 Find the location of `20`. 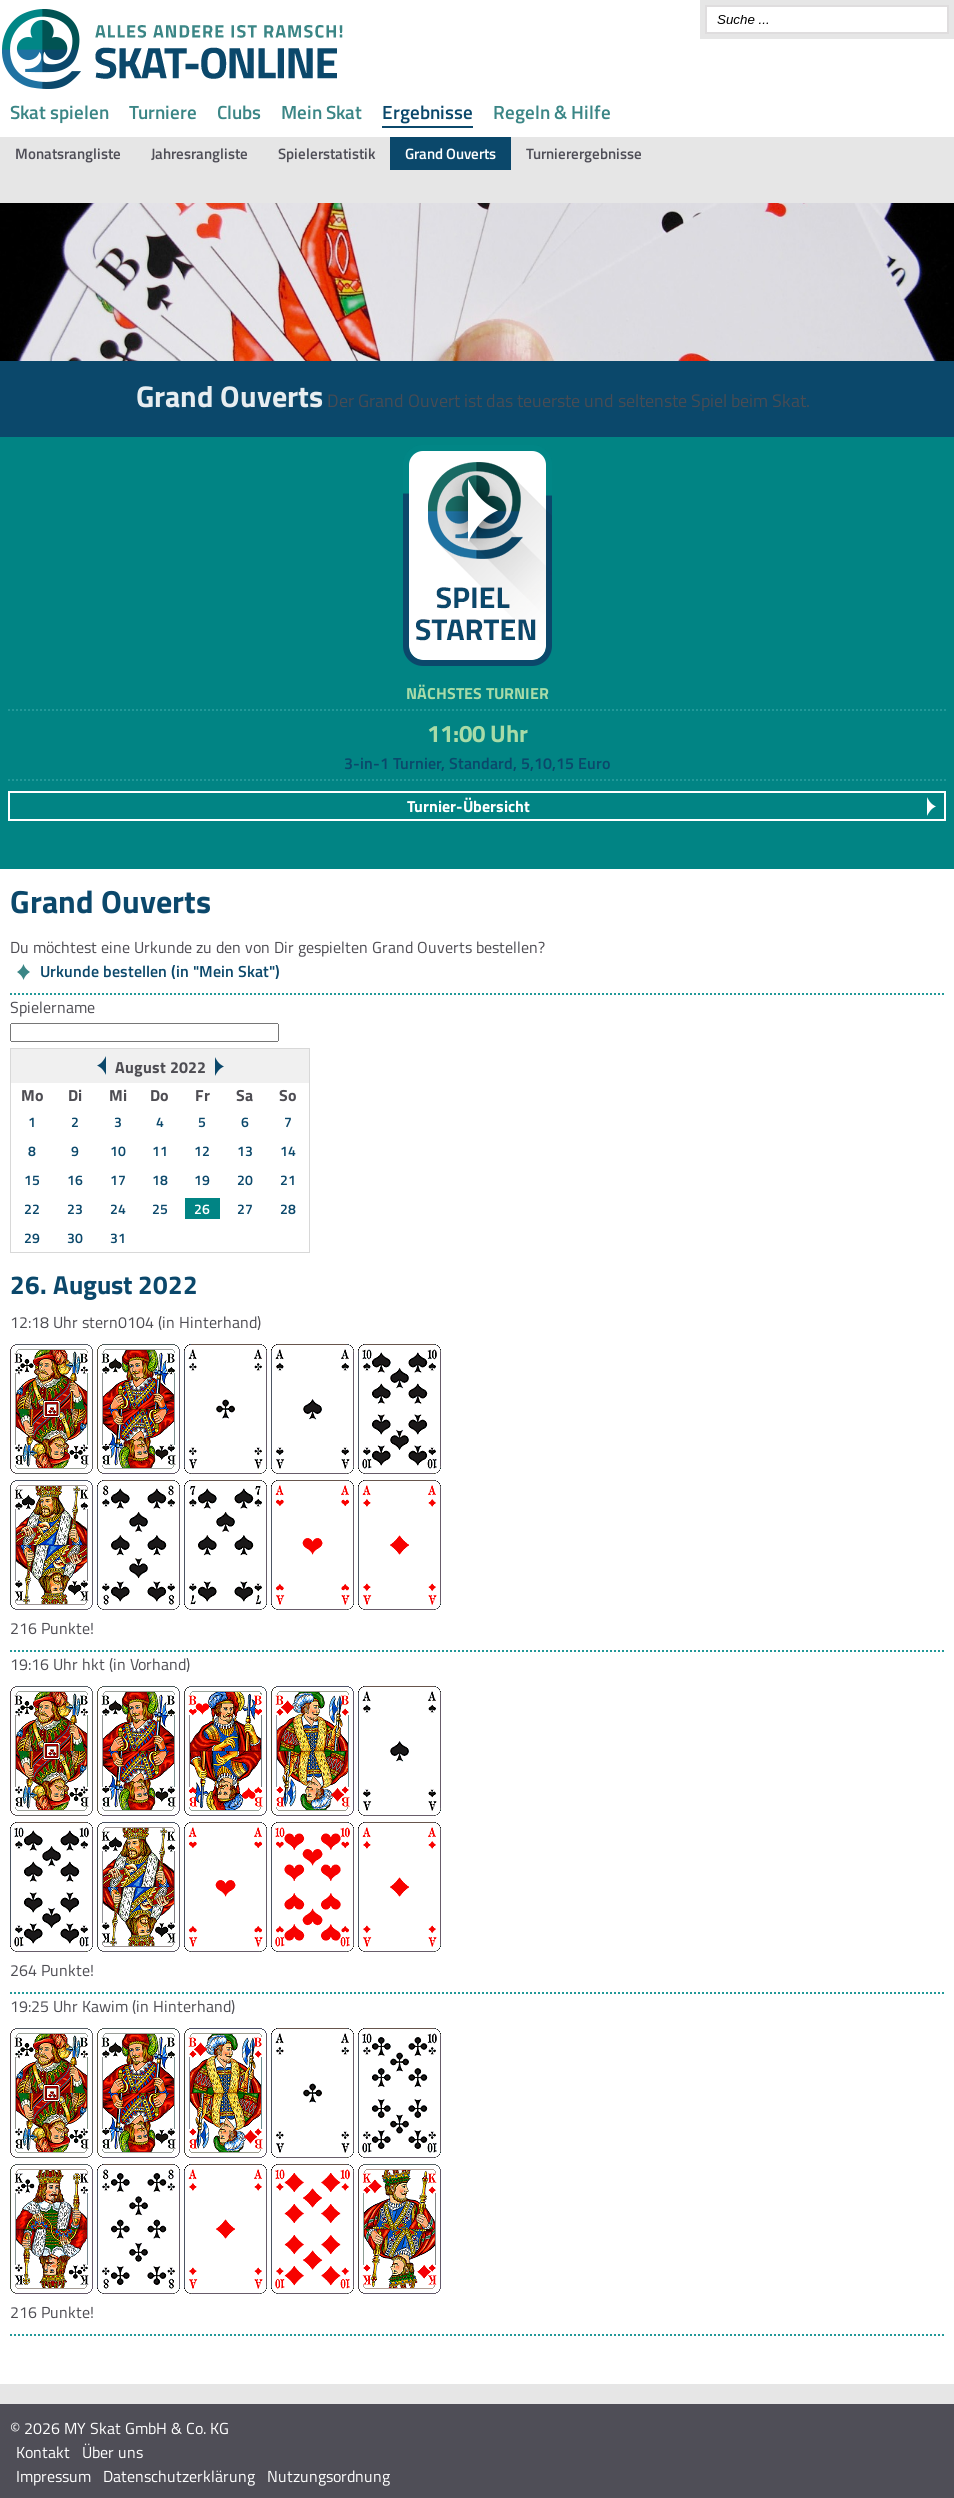

20 is located at coordinates (245, 1179).